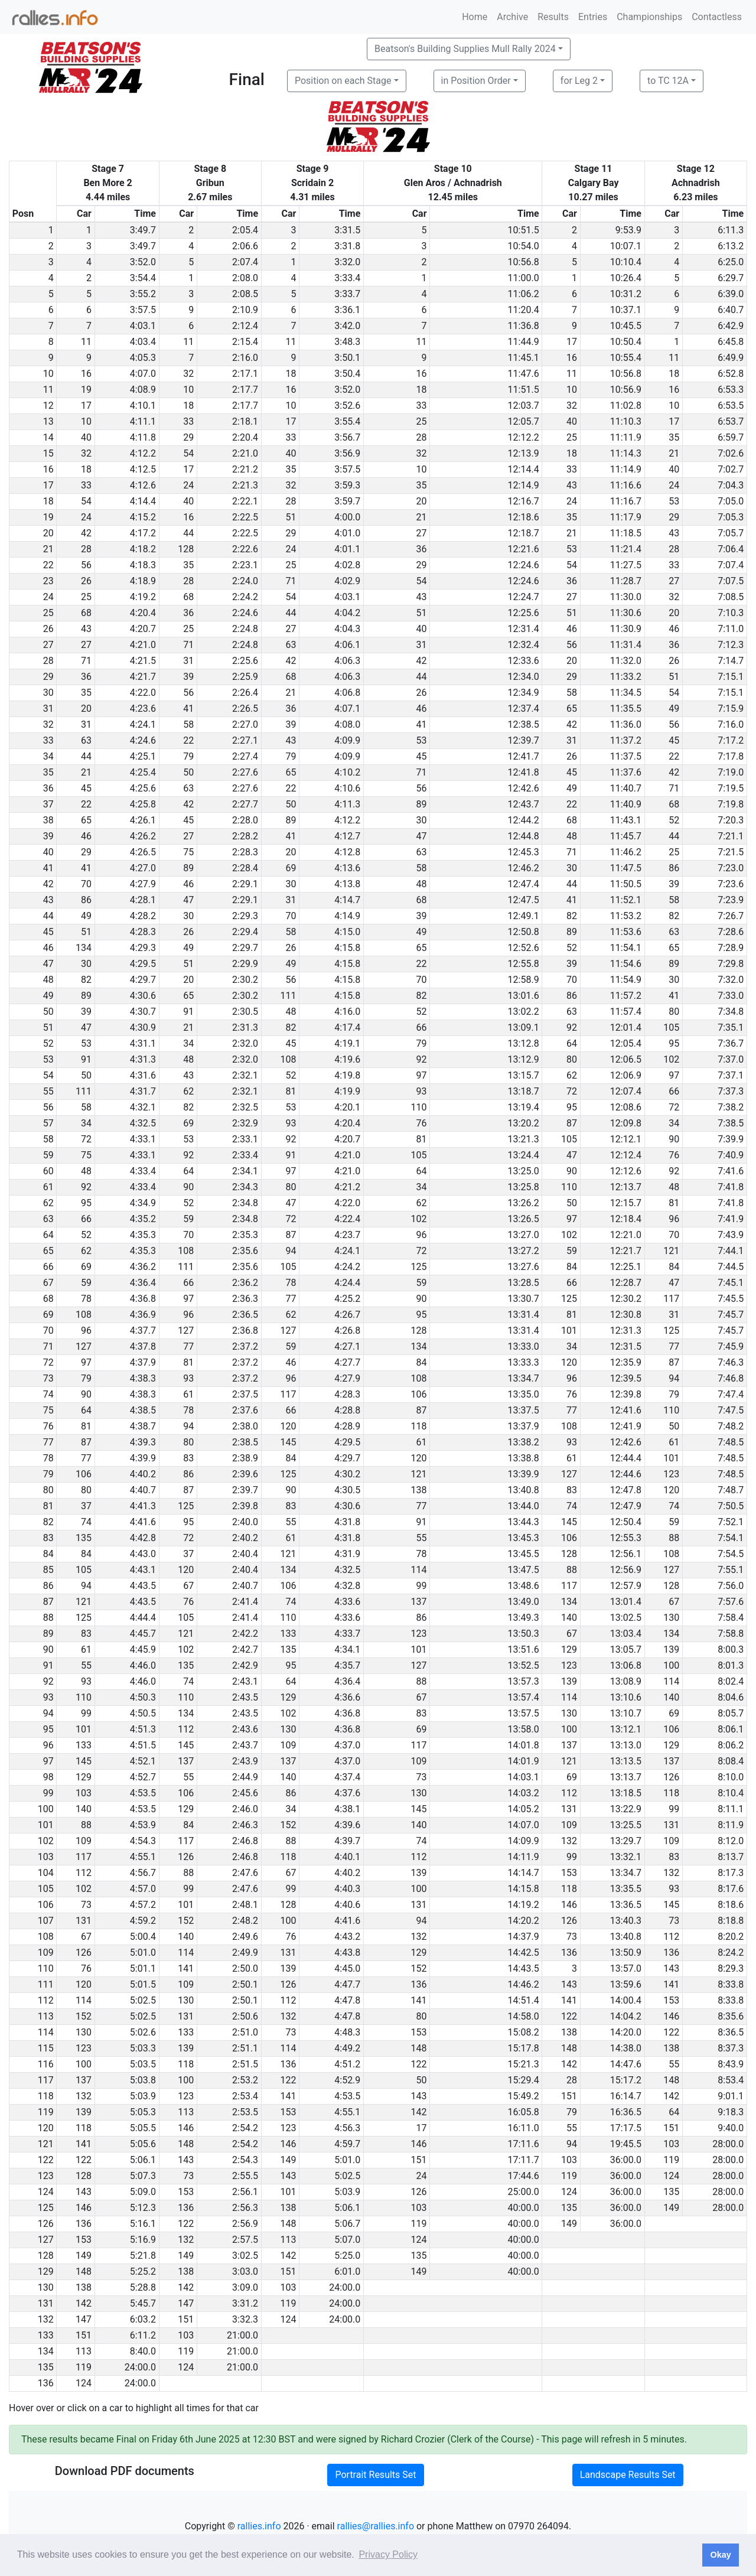  Describe the element at coordinates (86, 565) in the screenshot. I see `56` at that location.